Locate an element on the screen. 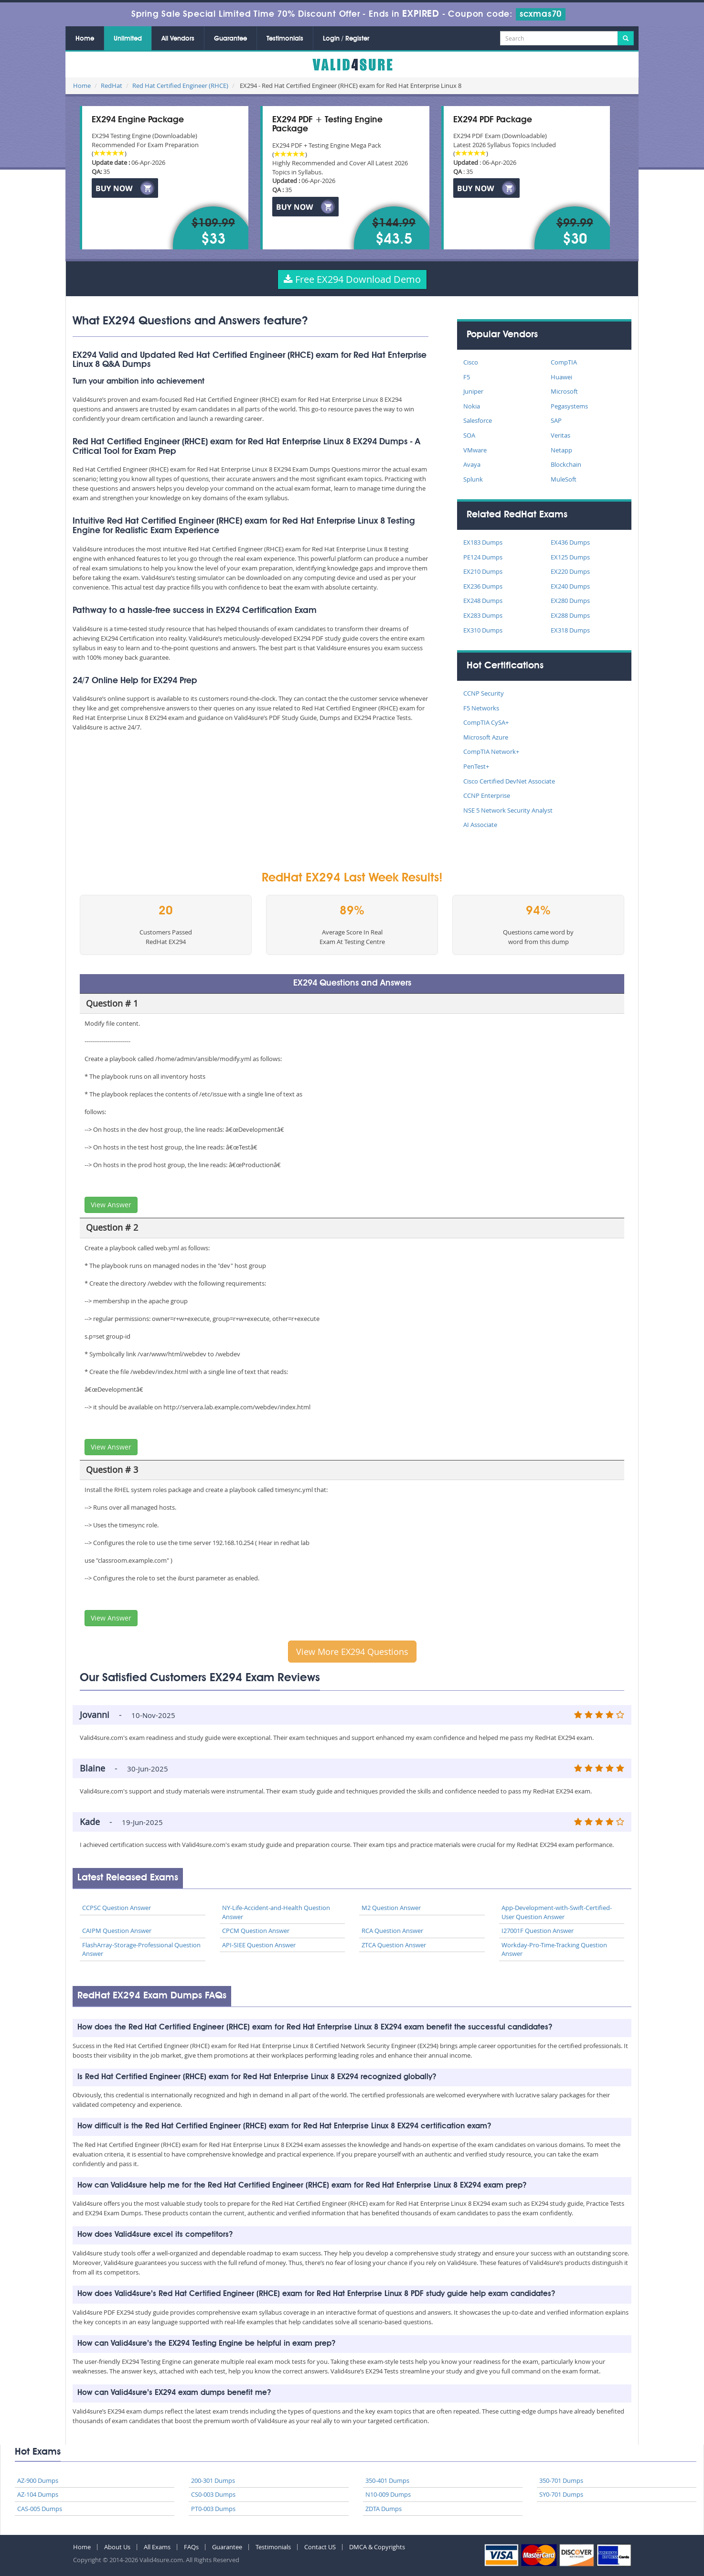  CPCM Question Answer is located at coordinates (255, 1930).